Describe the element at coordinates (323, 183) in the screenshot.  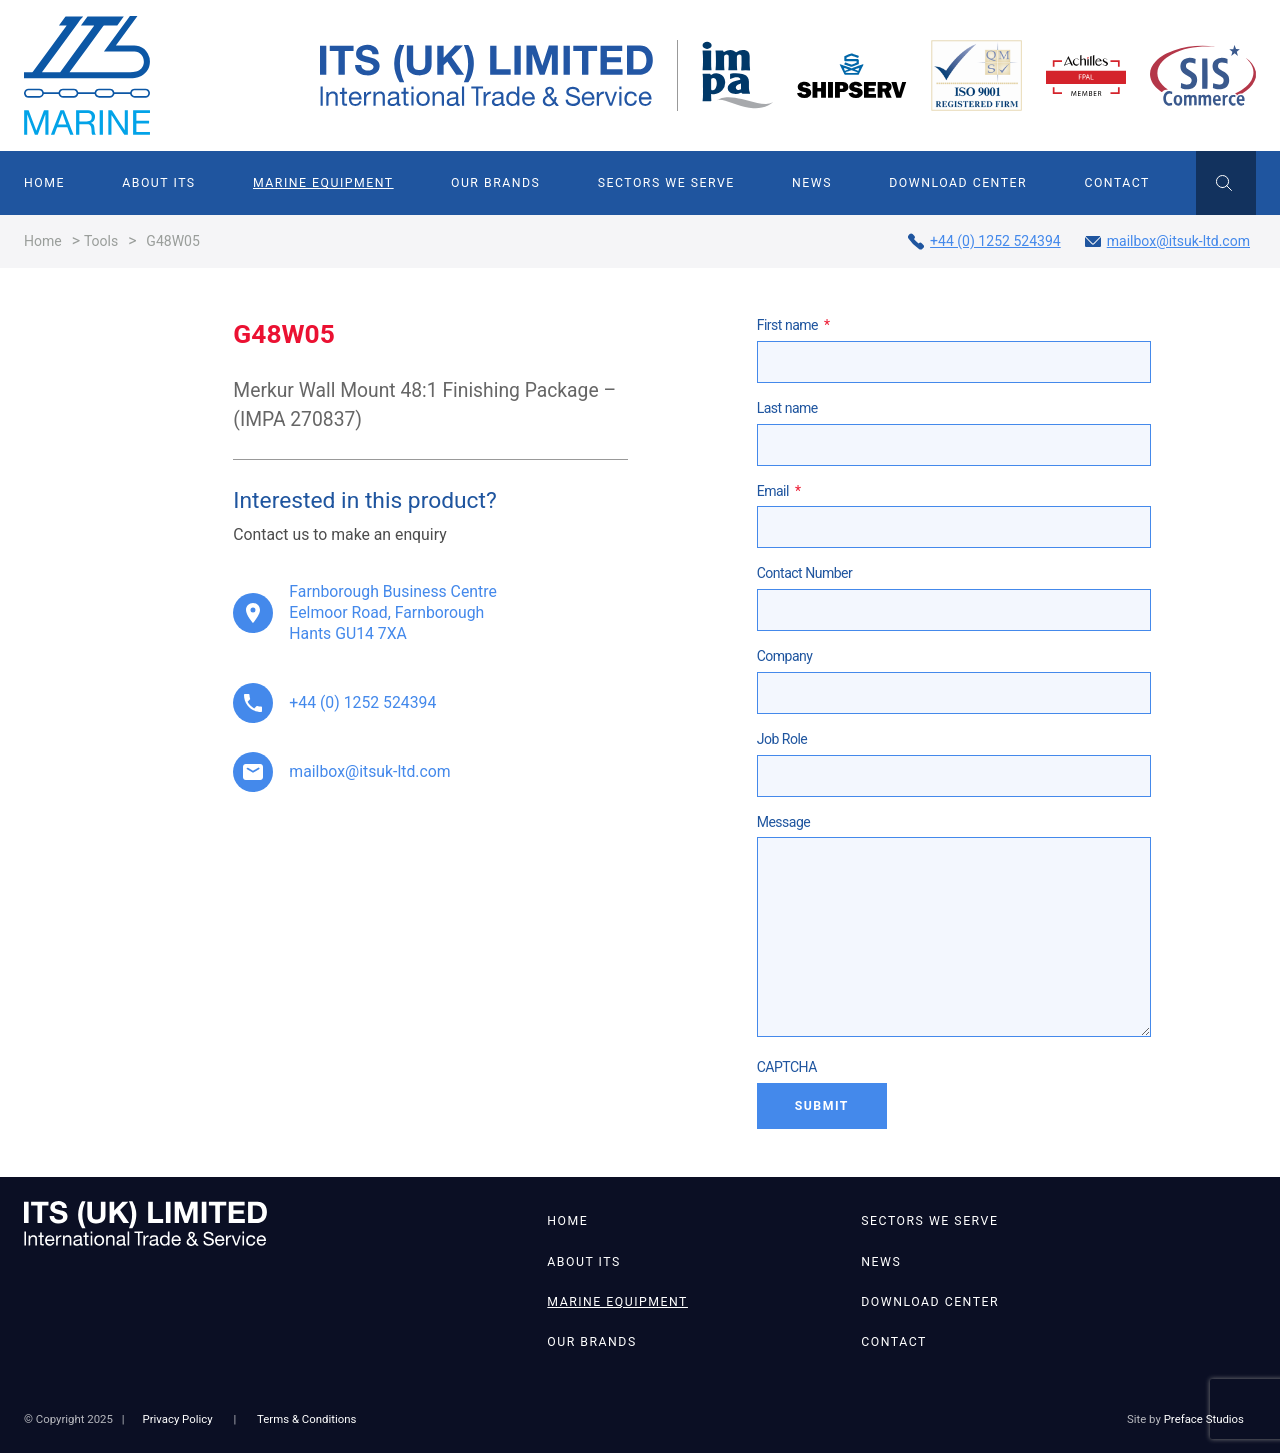
I see `Marine Equipment` at that location.